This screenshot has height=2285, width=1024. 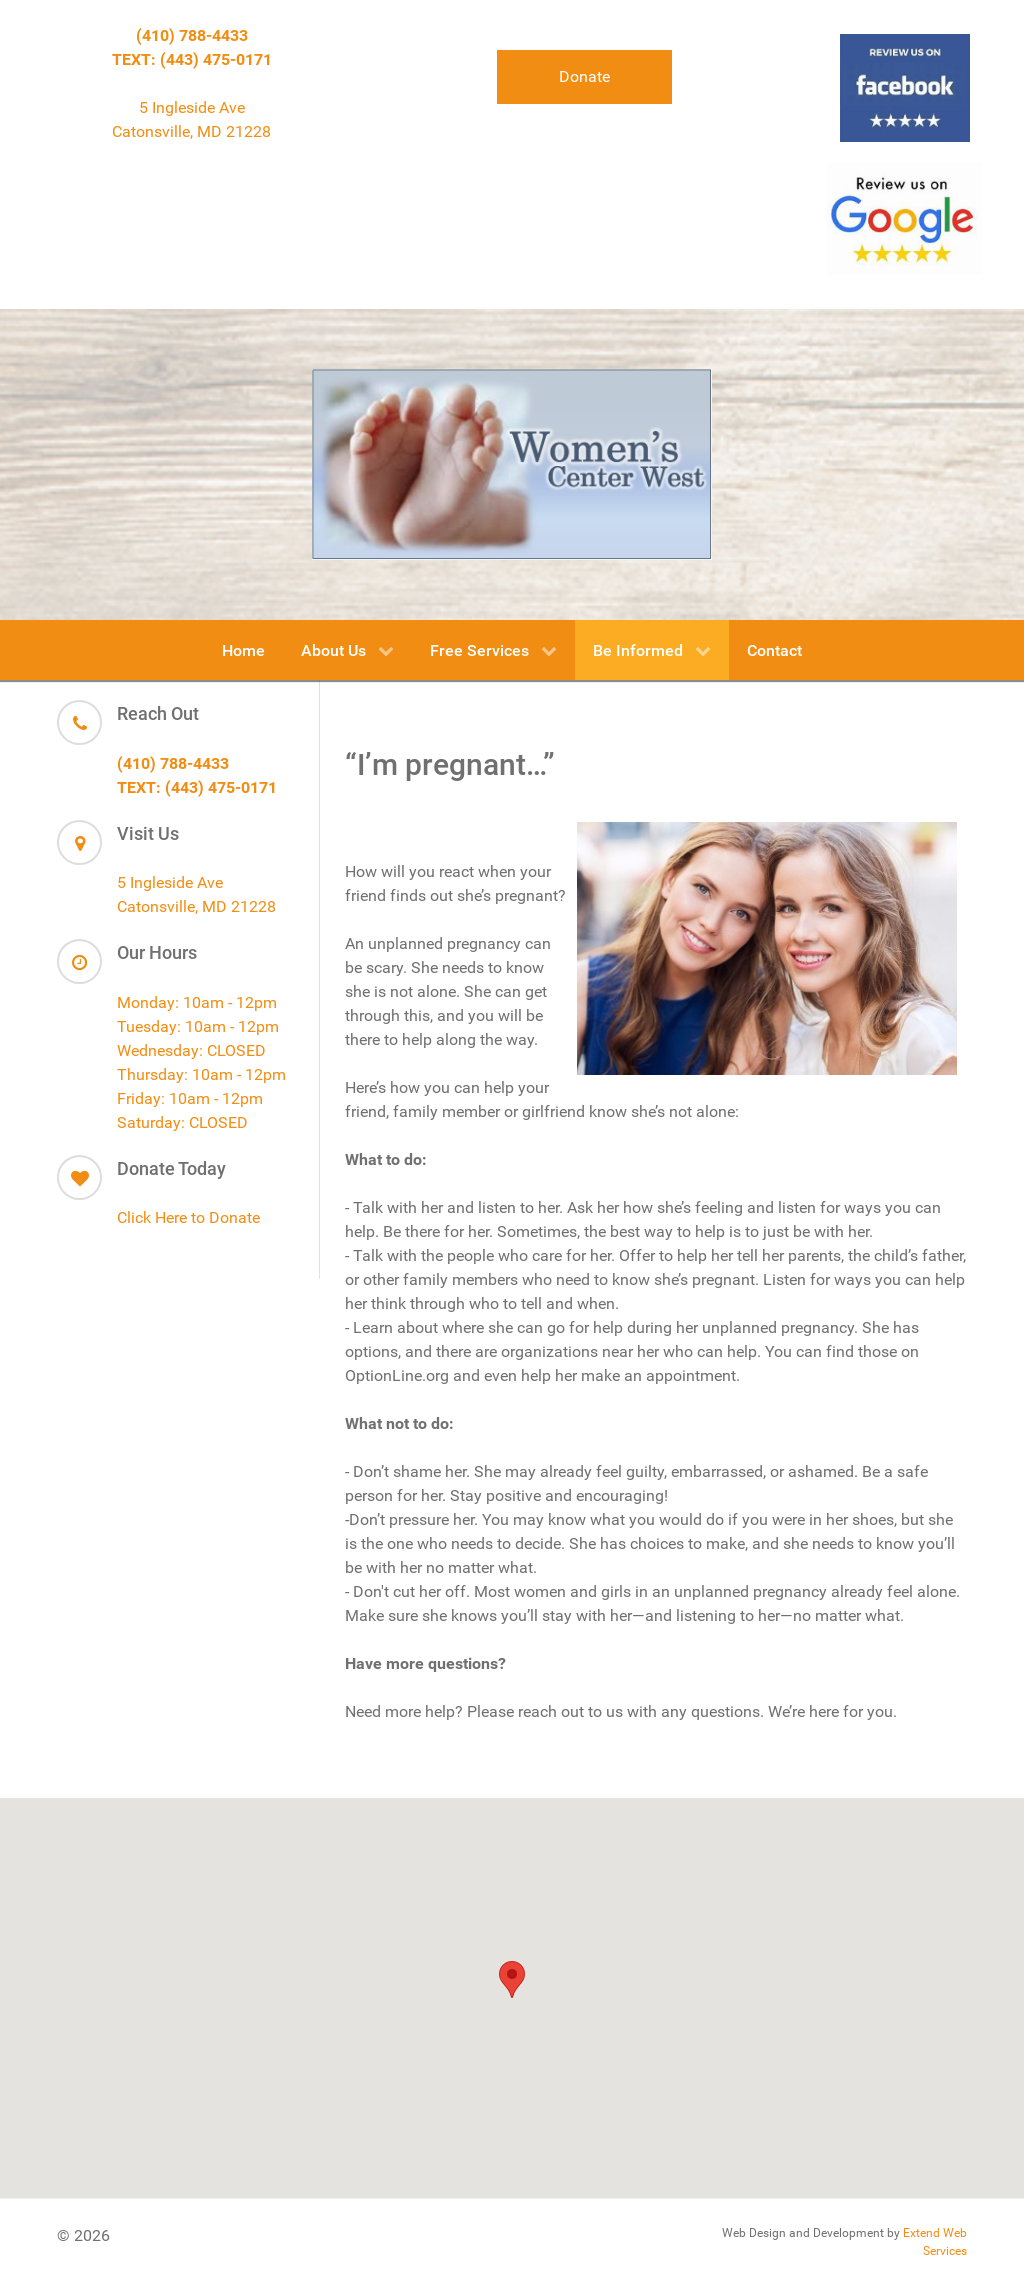 I want to click on Monday: 10am - 12pm, so click(x=197, y=1002).